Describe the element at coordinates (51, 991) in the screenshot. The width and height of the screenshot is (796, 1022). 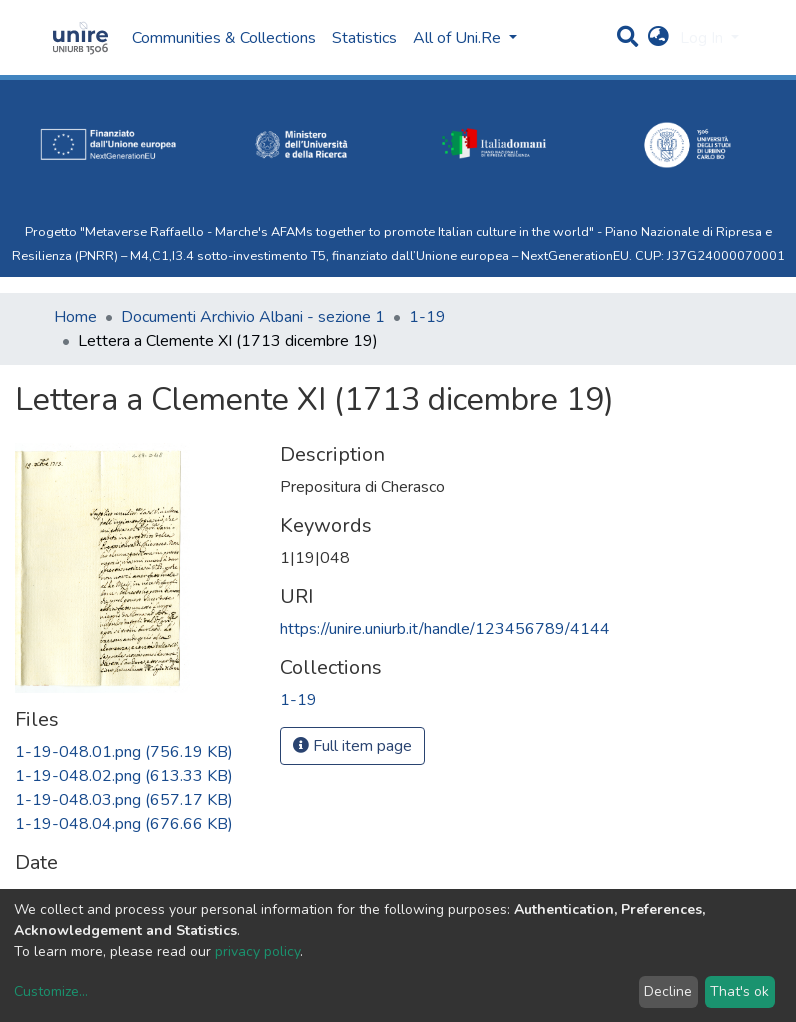
I see `Customize...` at that location.